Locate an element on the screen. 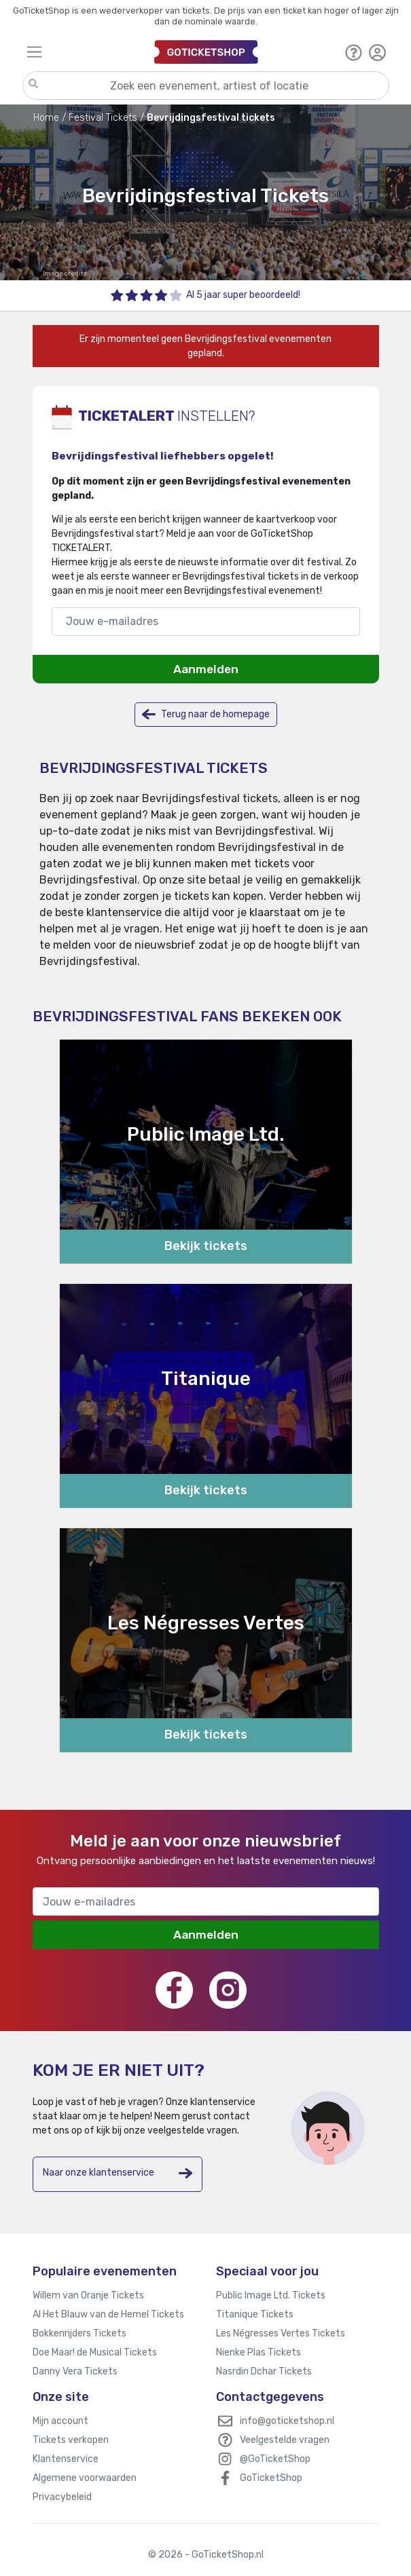  Veelgestelde vragen is located at coordinates (284, 2440).